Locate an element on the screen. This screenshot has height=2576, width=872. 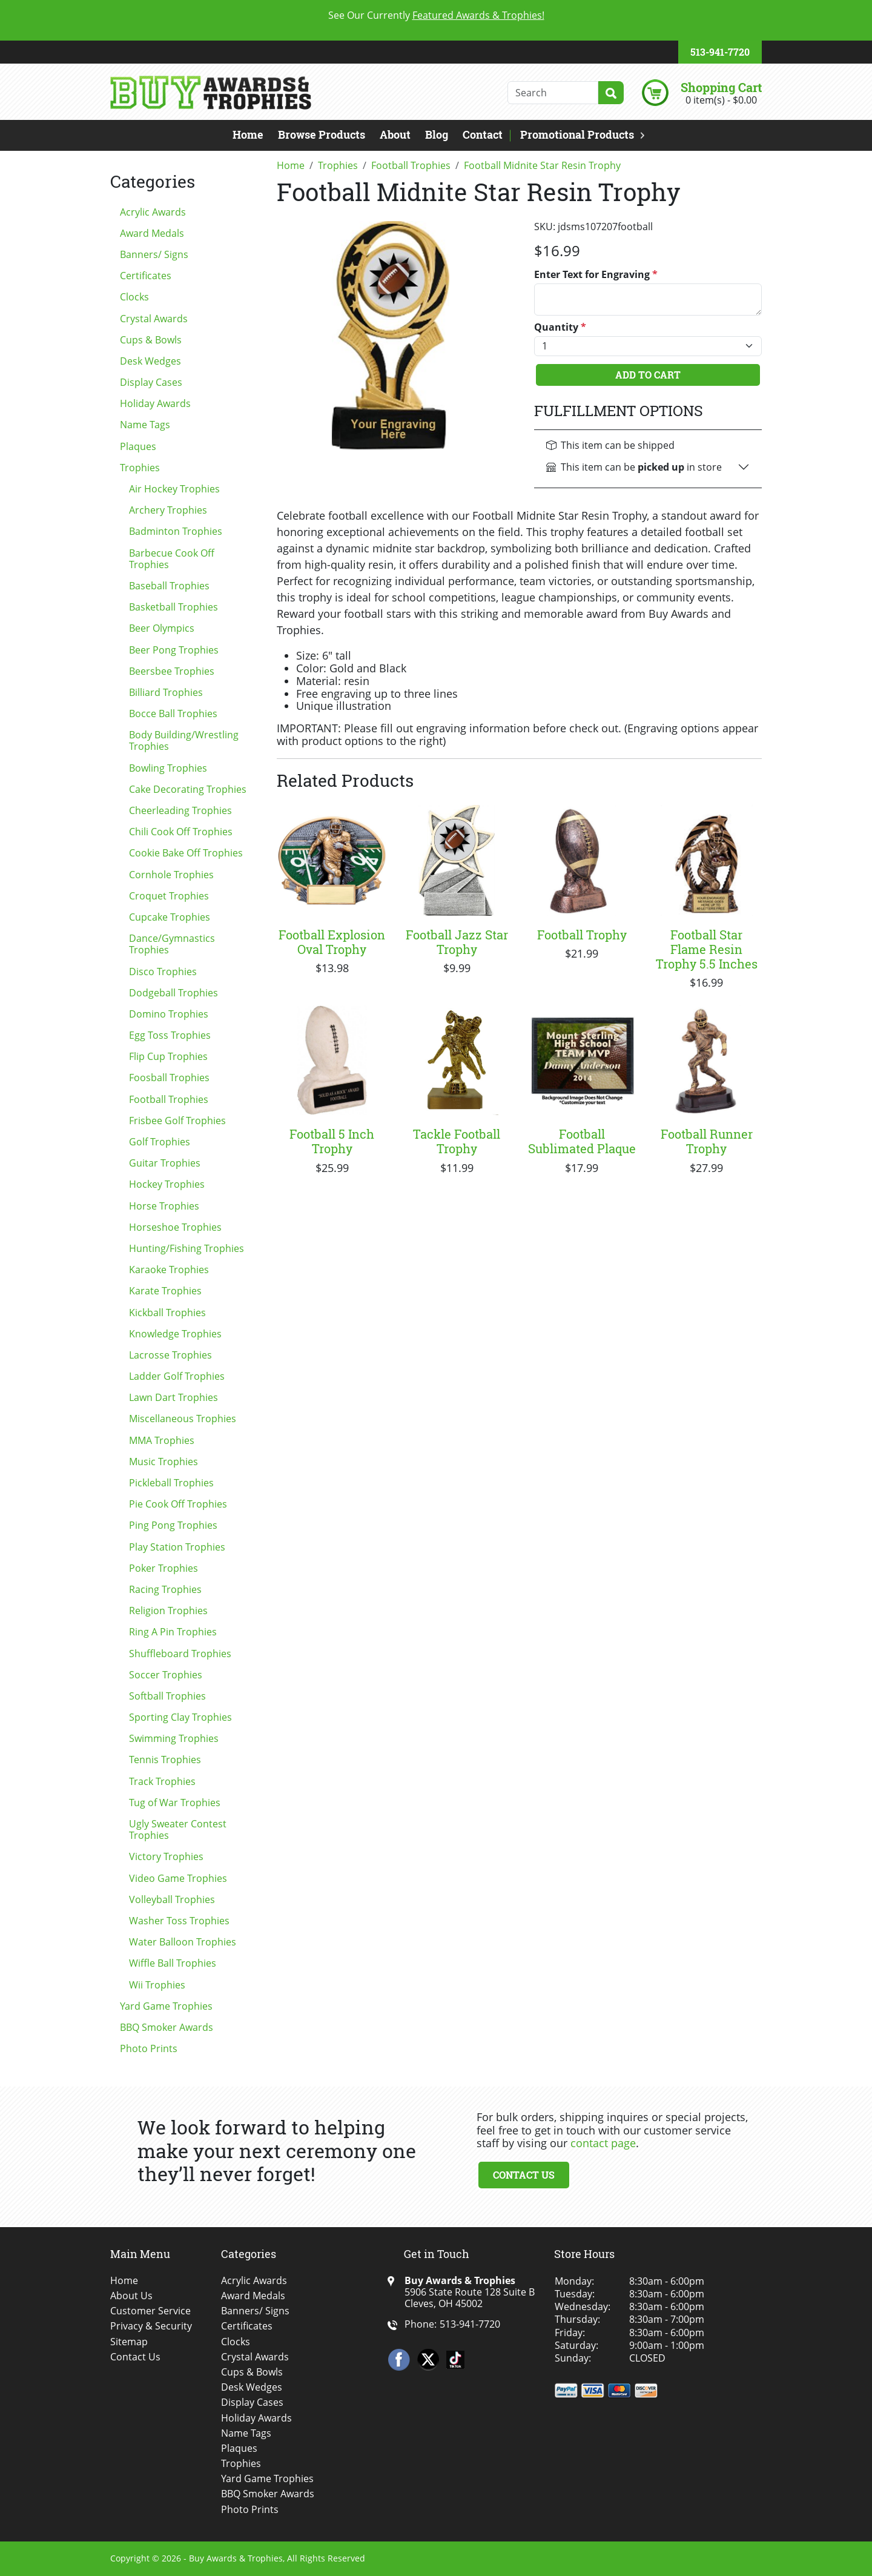
Football Jazz Star Trophy is located at coordinates (457, 942).